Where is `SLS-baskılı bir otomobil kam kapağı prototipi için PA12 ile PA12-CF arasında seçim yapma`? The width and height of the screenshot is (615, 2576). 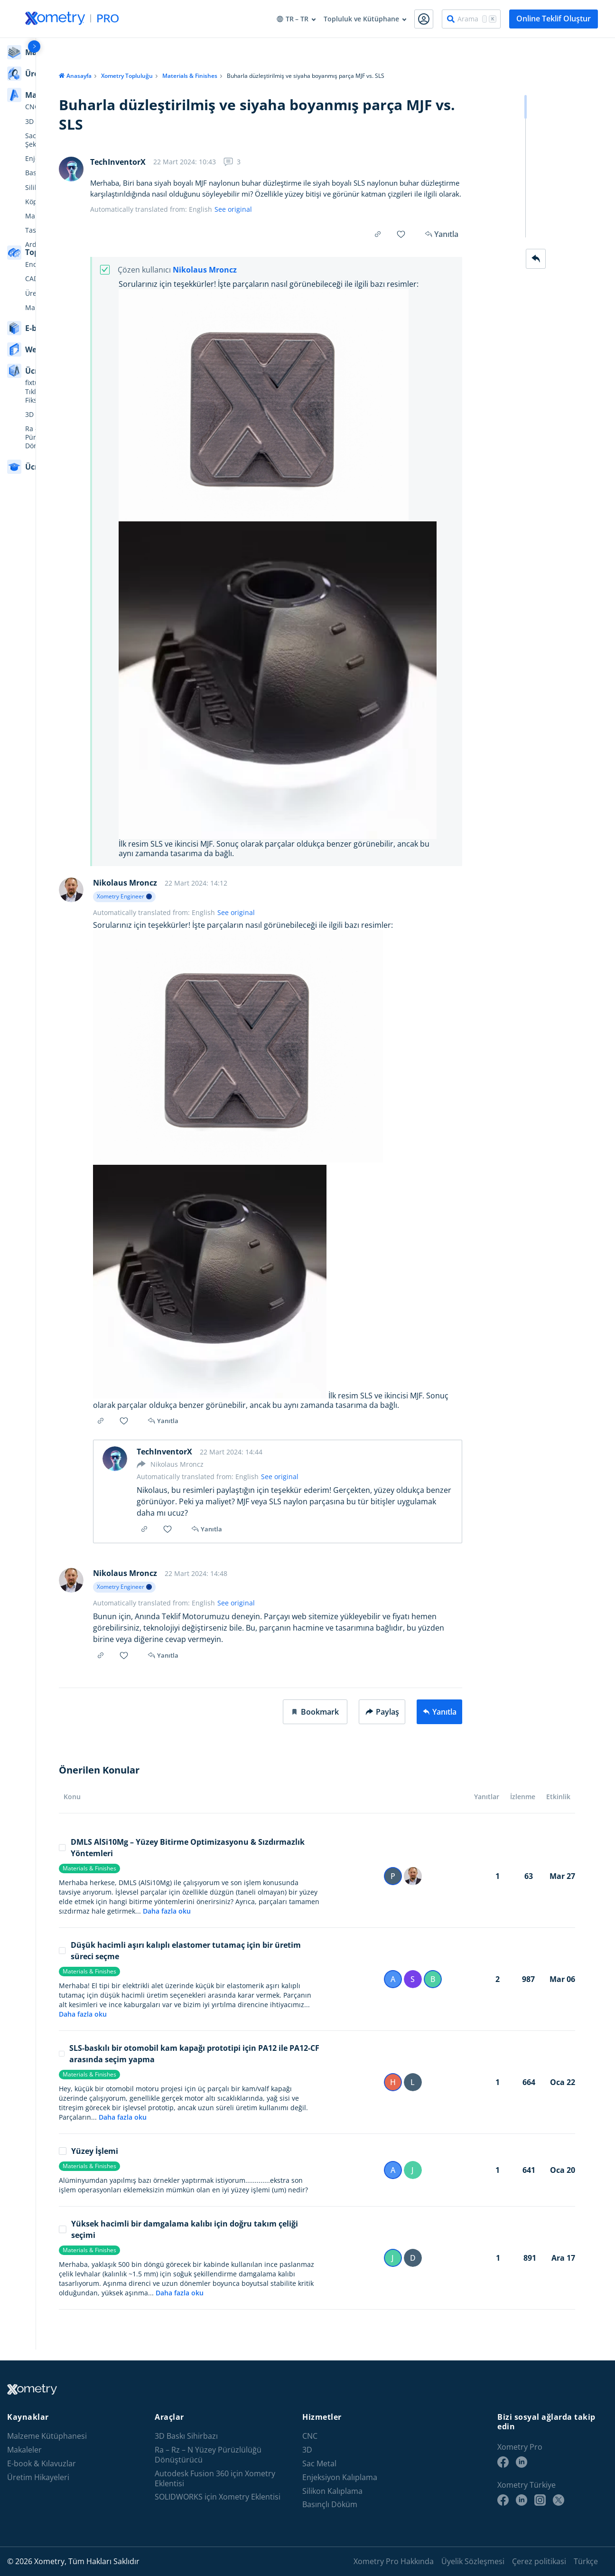 SLS-baskılı bir otomobil kam kapağı prototipi için PA12 ile PA12-CF arasında seçim yapma is located at coordinates (178, 2065).